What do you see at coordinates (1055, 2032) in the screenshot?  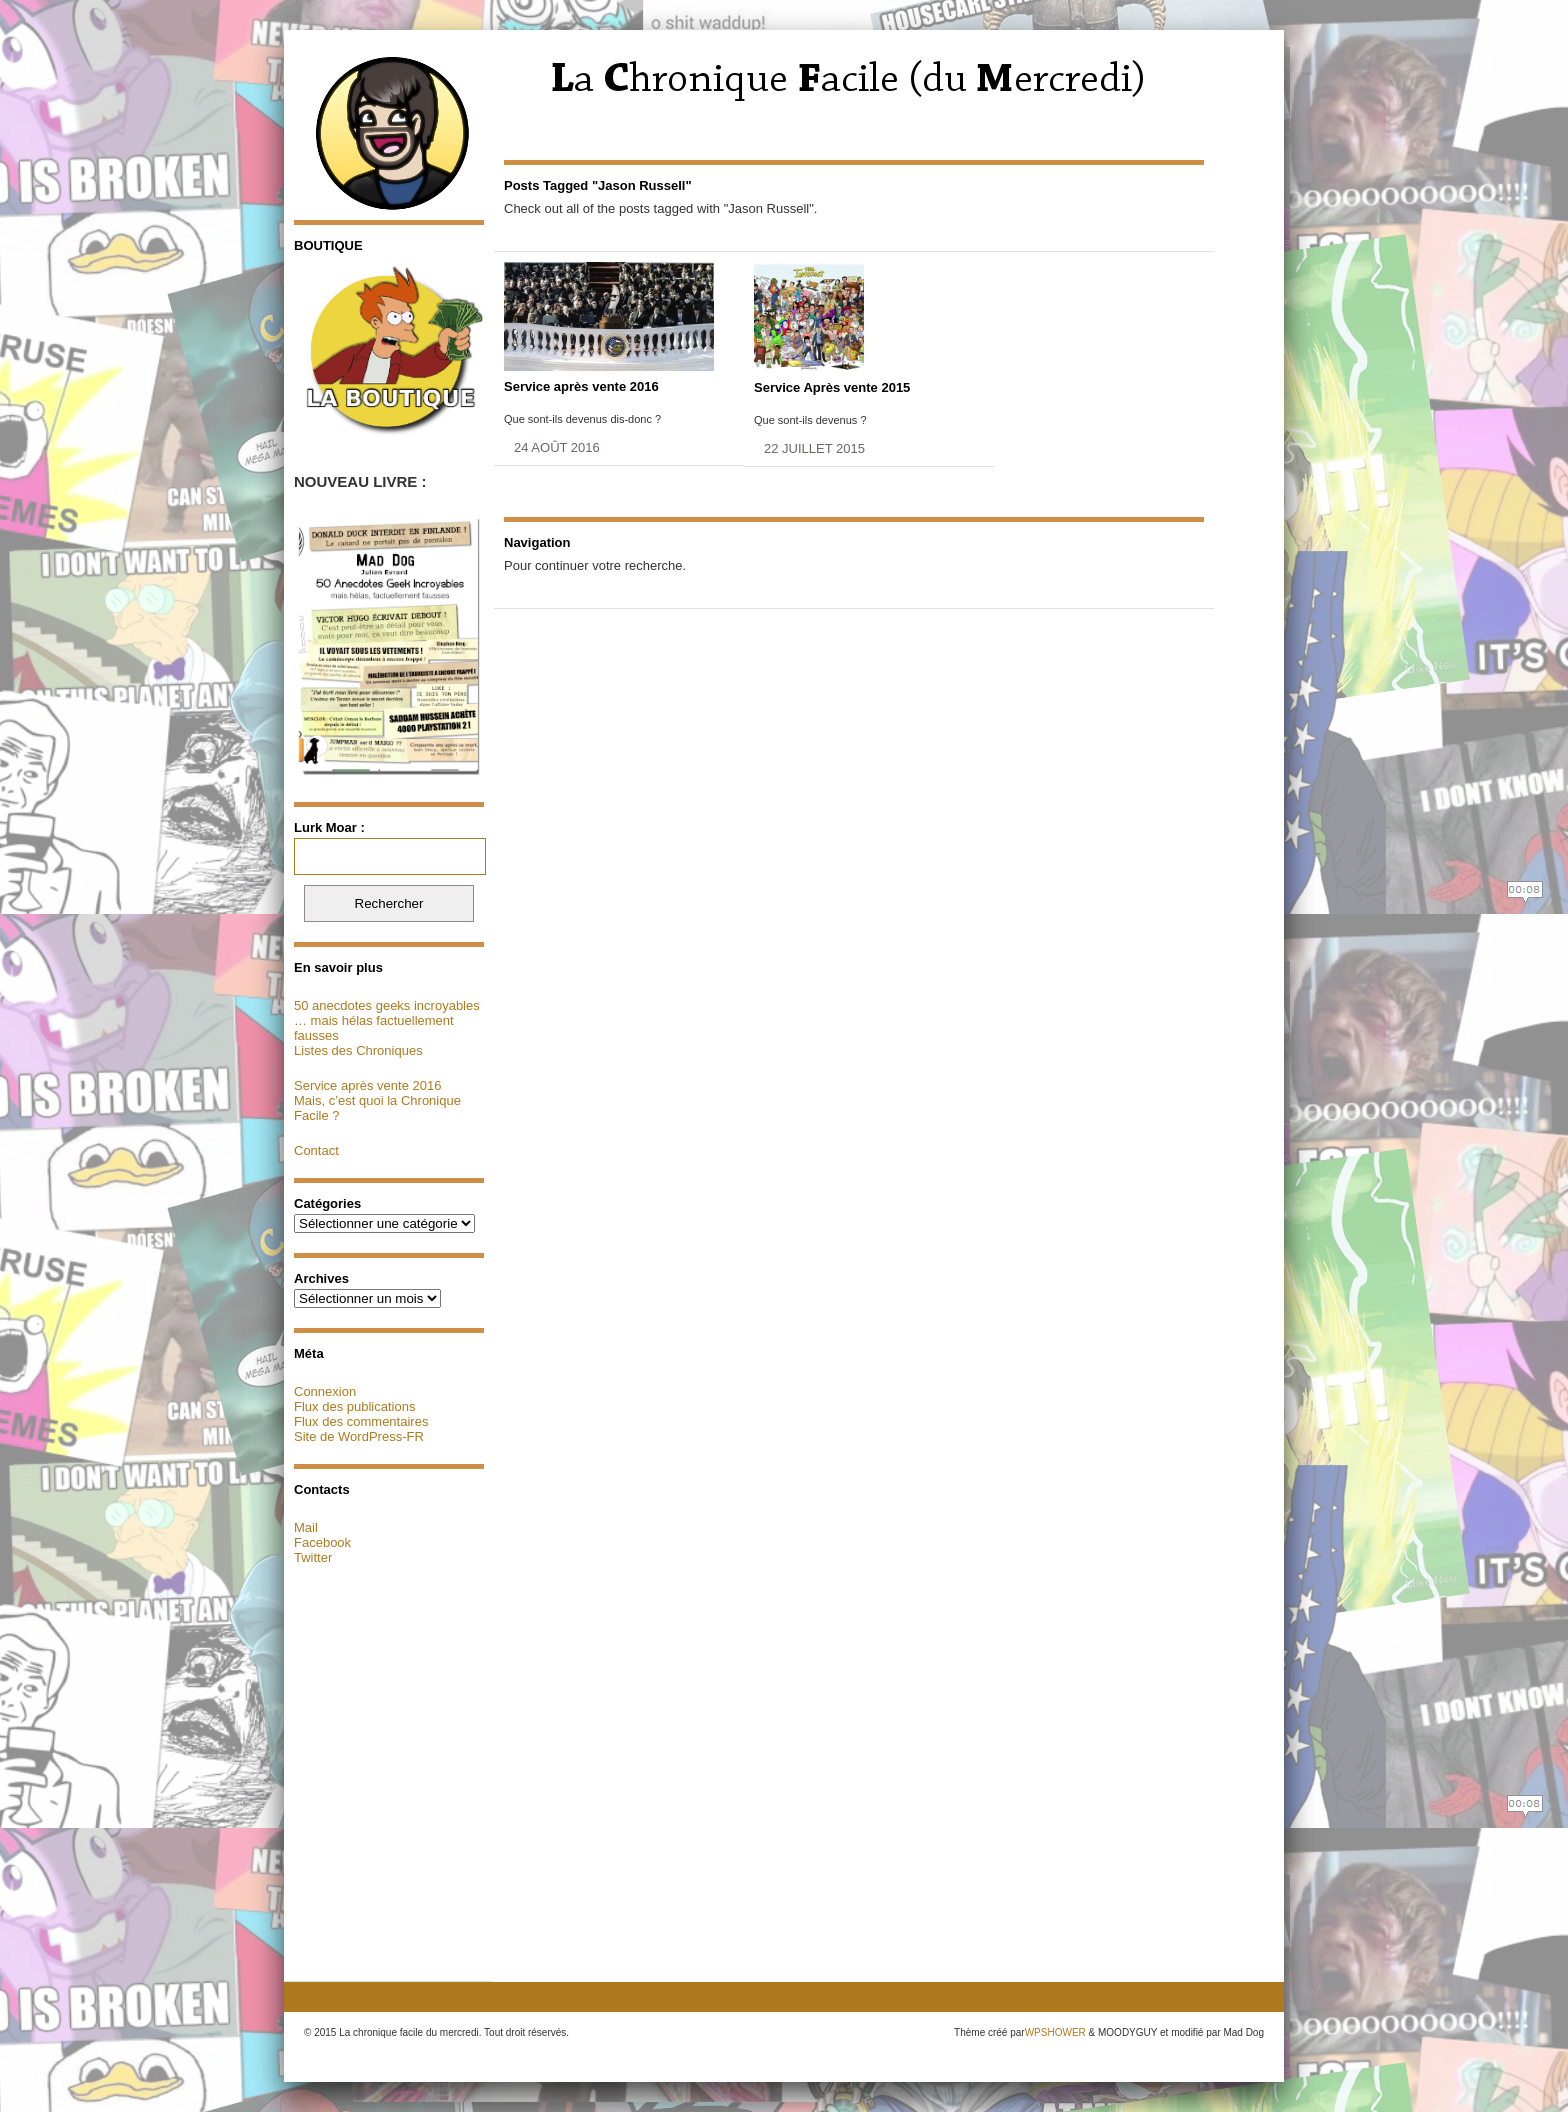 I see `WPSHOWER` at bounding box center [1055, 2032].